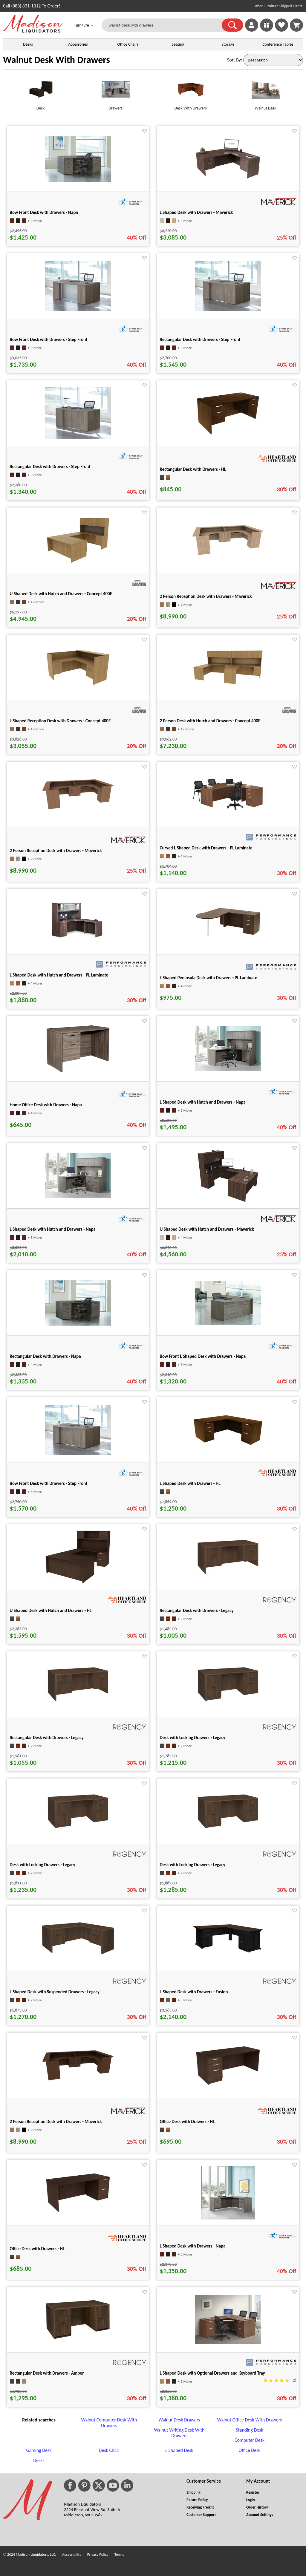 Image resolution: width=306 pixels, height=2576 pixels. Describe the element at coordinates (44, 212) in the screenshot. I see `Bow Front Desk with Drawers - Napa [Bow Front Desk with Drawers - Napa title link for pid 29125]` at that location.